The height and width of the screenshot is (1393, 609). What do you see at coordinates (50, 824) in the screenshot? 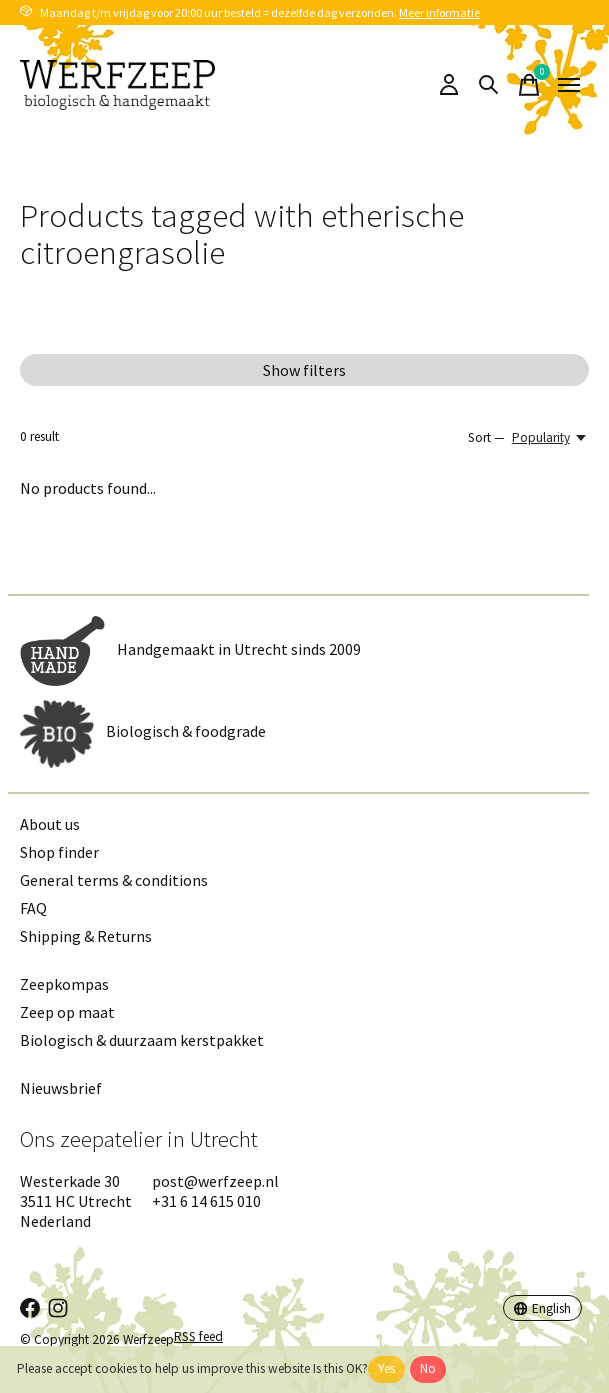
I see `About us` at bounding box center [50, 824].